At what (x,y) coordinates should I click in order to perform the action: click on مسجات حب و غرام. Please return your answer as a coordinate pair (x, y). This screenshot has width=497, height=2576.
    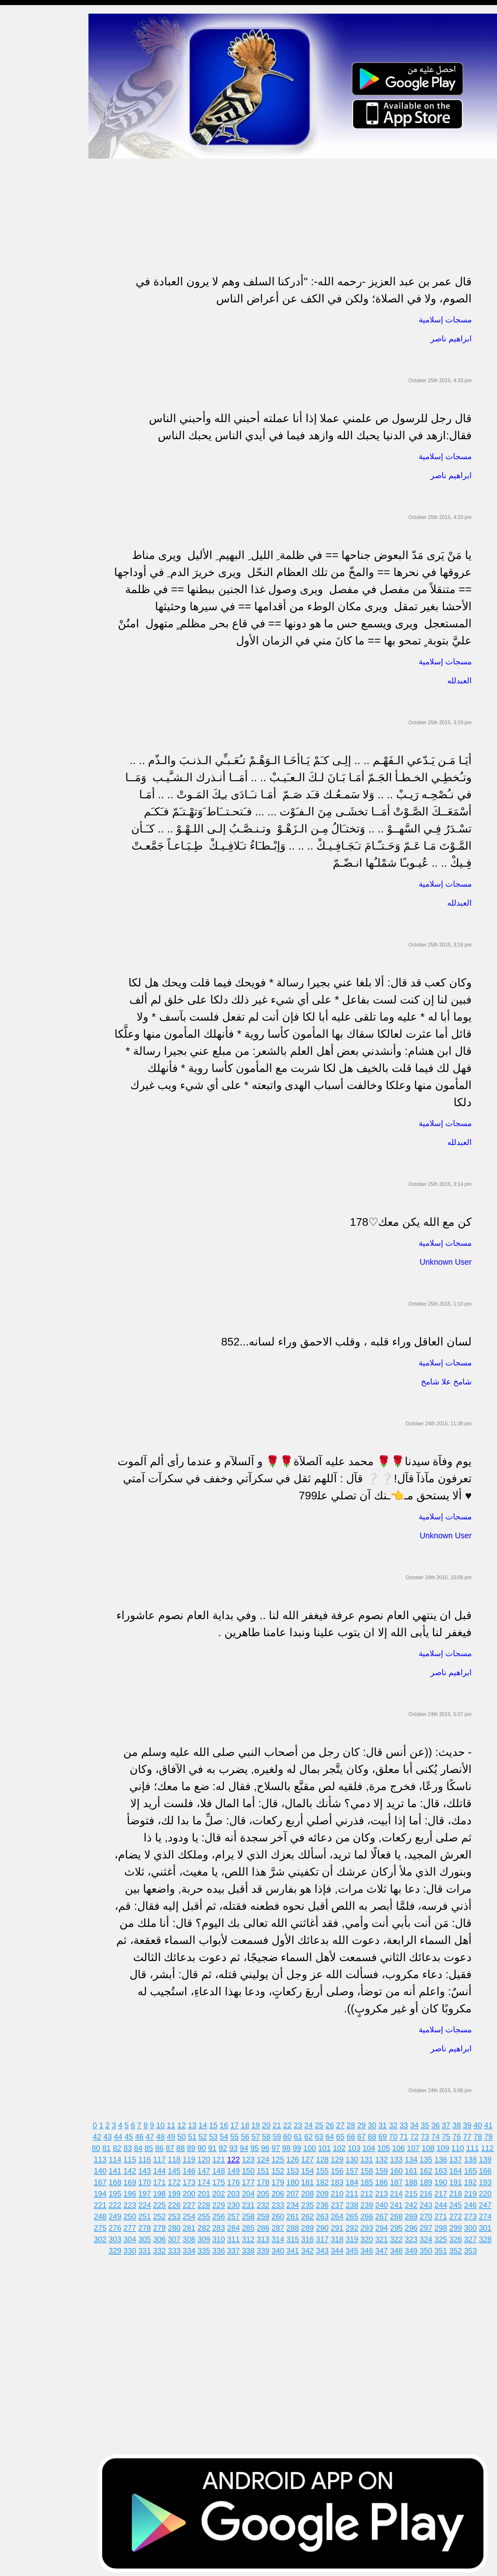
    Looking at the image, I should click on (24, 190).